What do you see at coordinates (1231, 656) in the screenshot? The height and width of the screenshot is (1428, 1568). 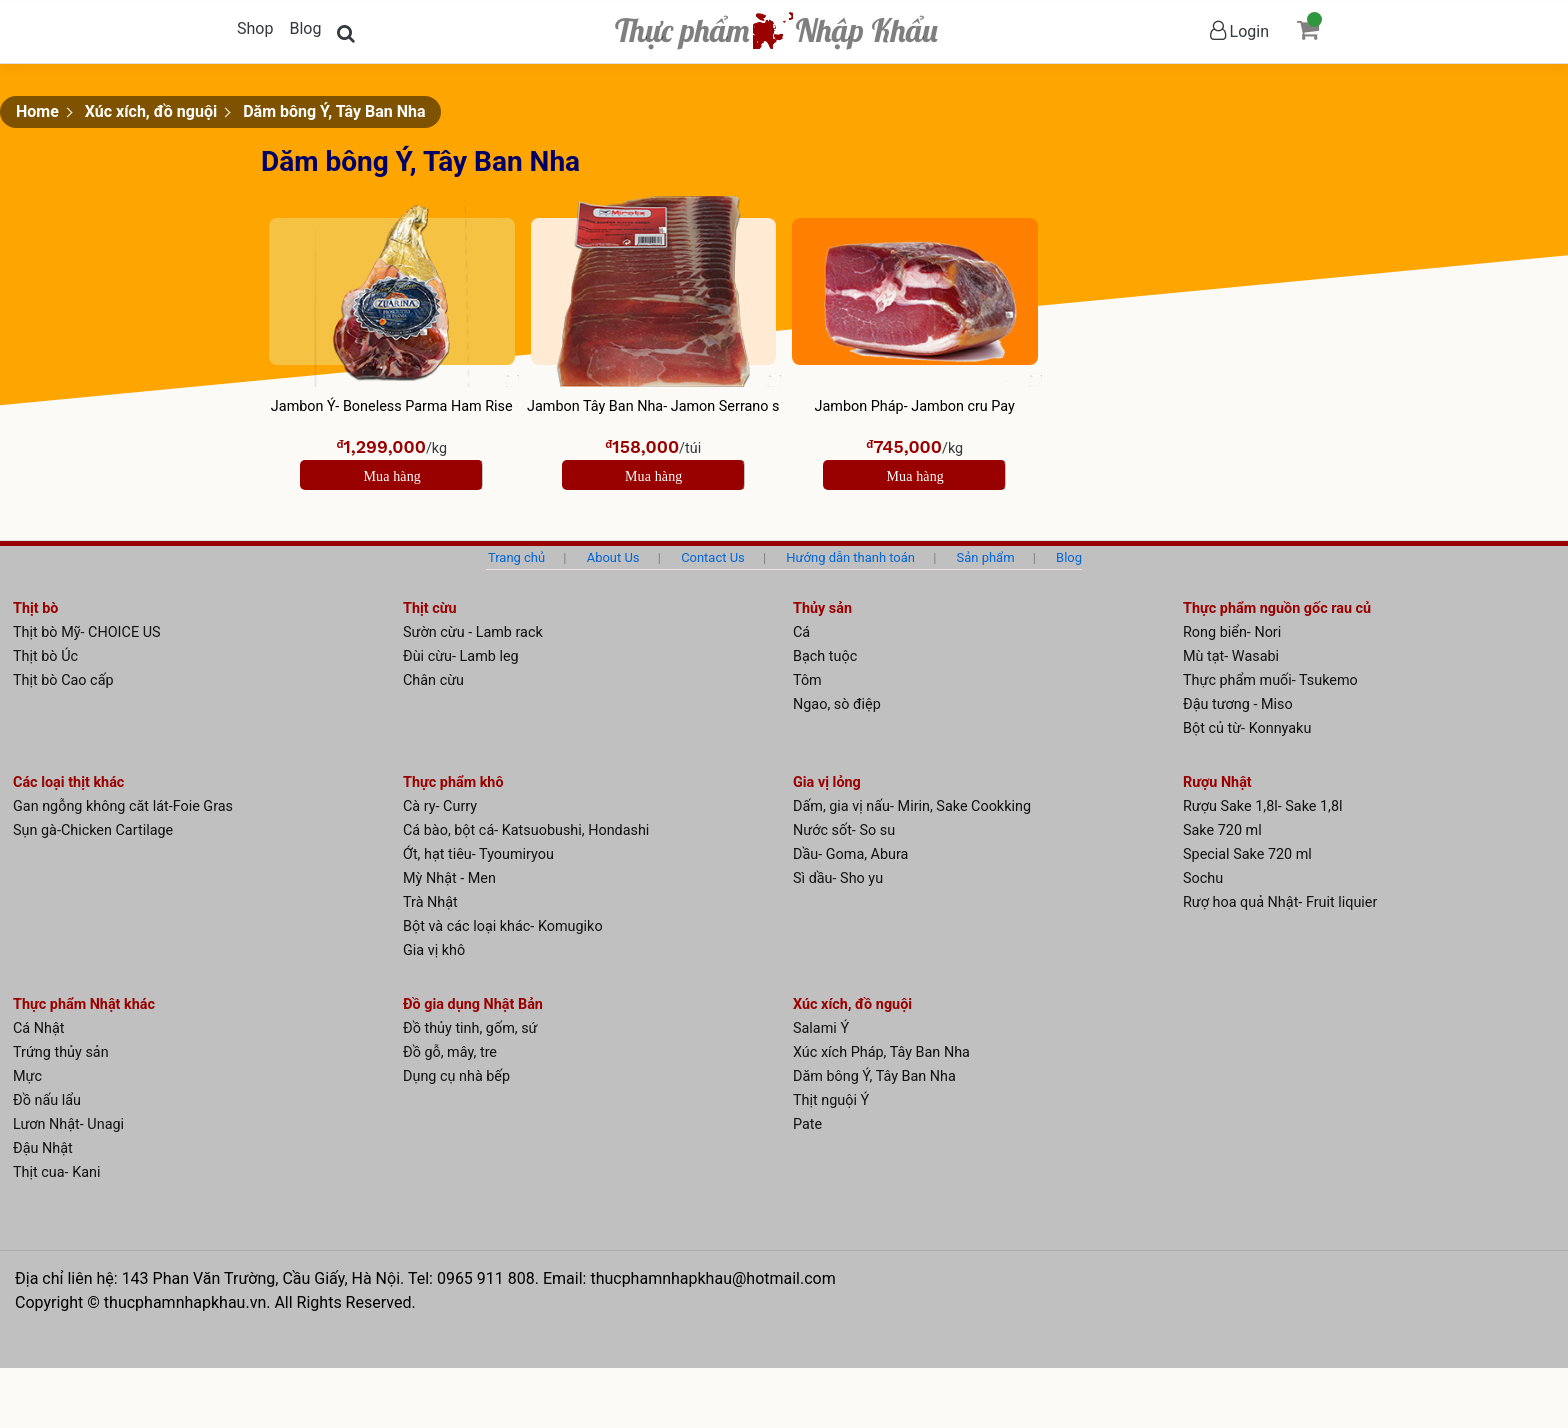 I see `Mù tạt- Wasabi` at bounding box center [1231, 656].